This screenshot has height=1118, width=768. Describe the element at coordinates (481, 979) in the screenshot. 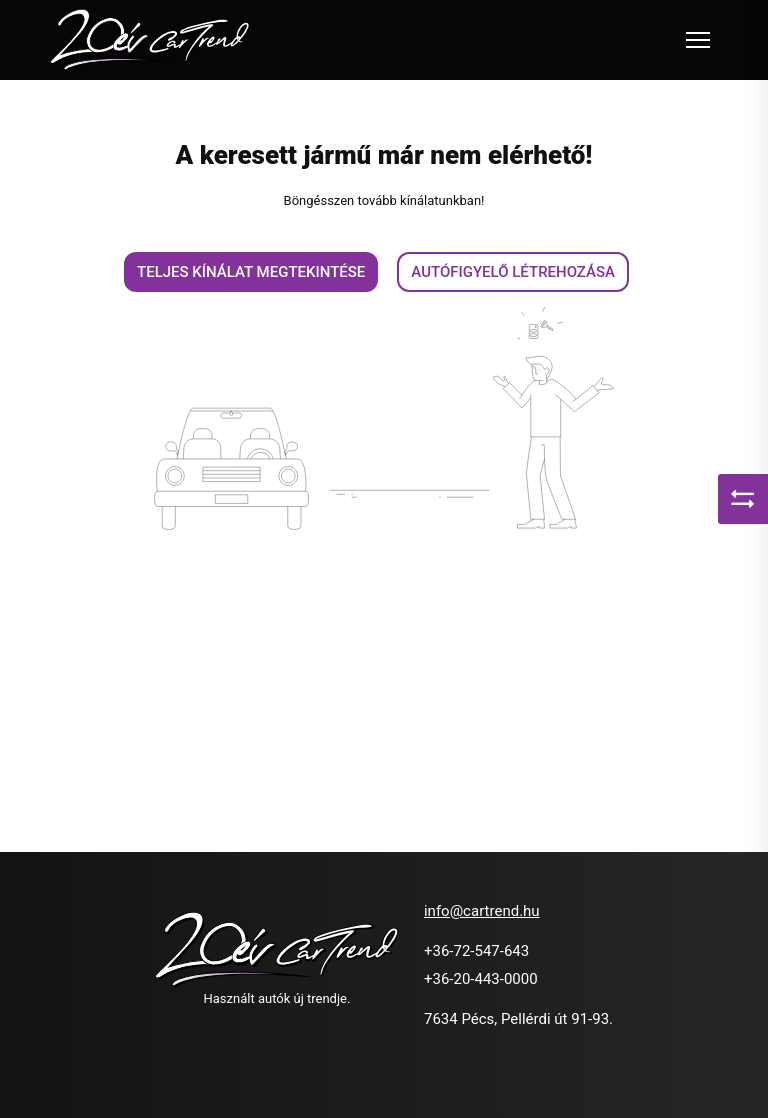

I see `+36-20-443-0000` at that location.